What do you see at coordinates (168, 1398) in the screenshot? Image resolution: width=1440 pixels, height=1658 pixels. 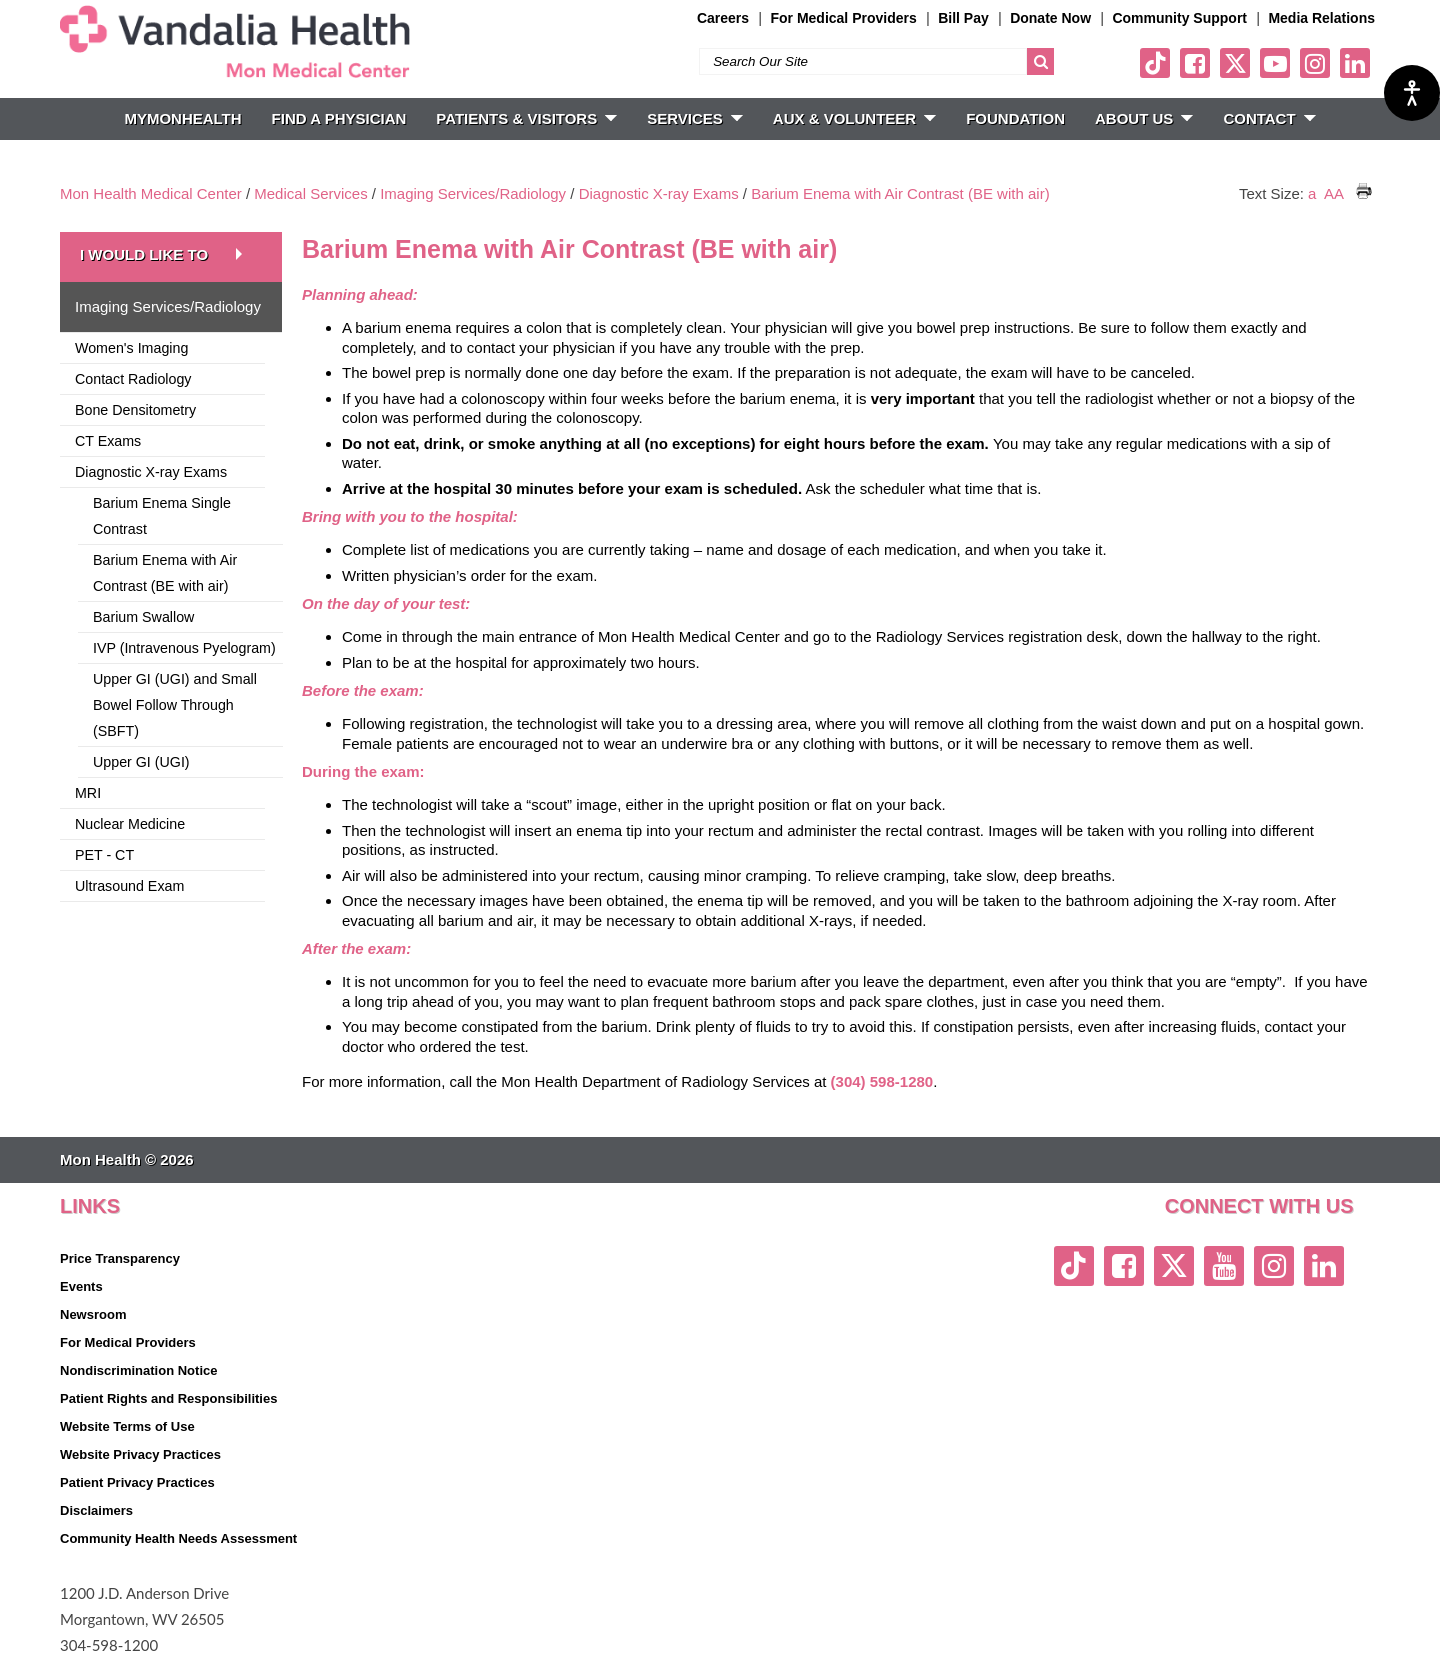 I see `Patient Rights and Responsibilities` at bounding box center [168, 1398].